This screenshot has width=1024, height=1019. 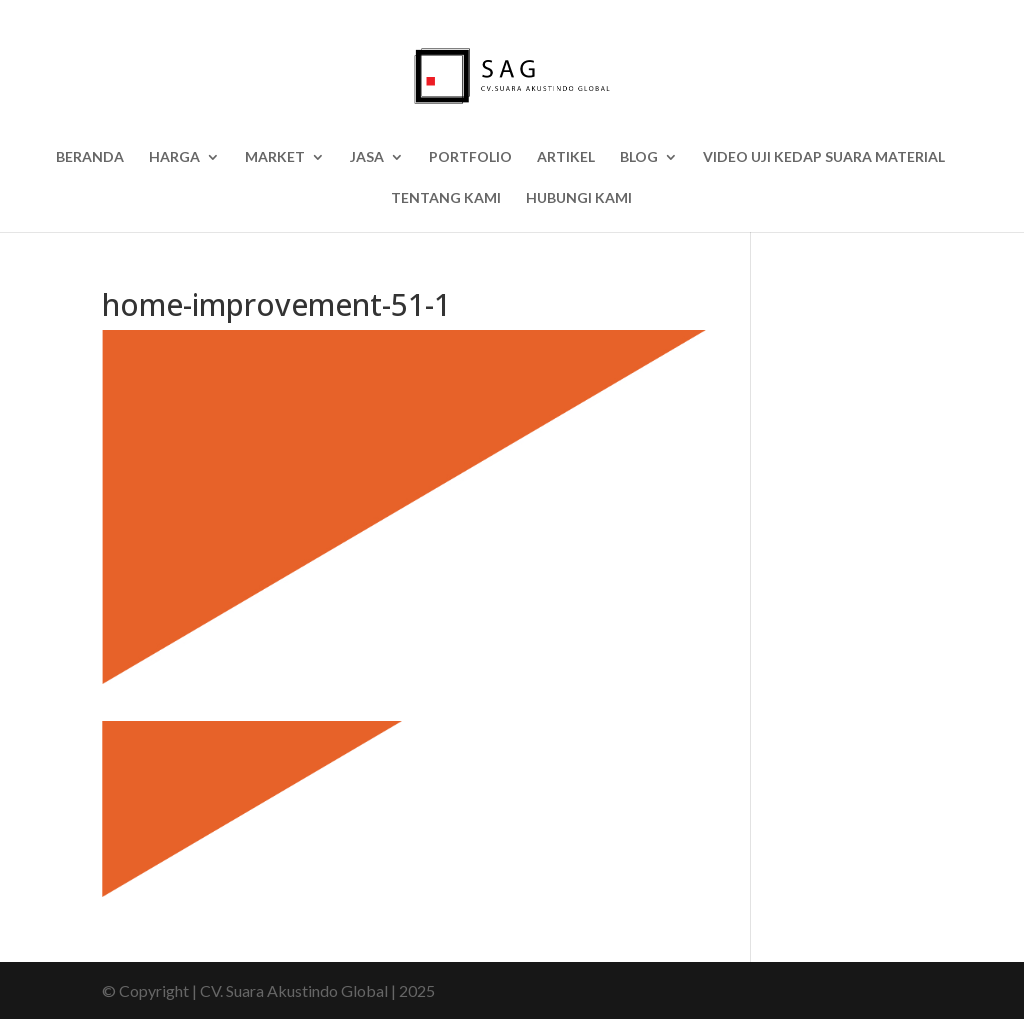 I want to click on Hubungi Kami, so click(x=579, y=198).